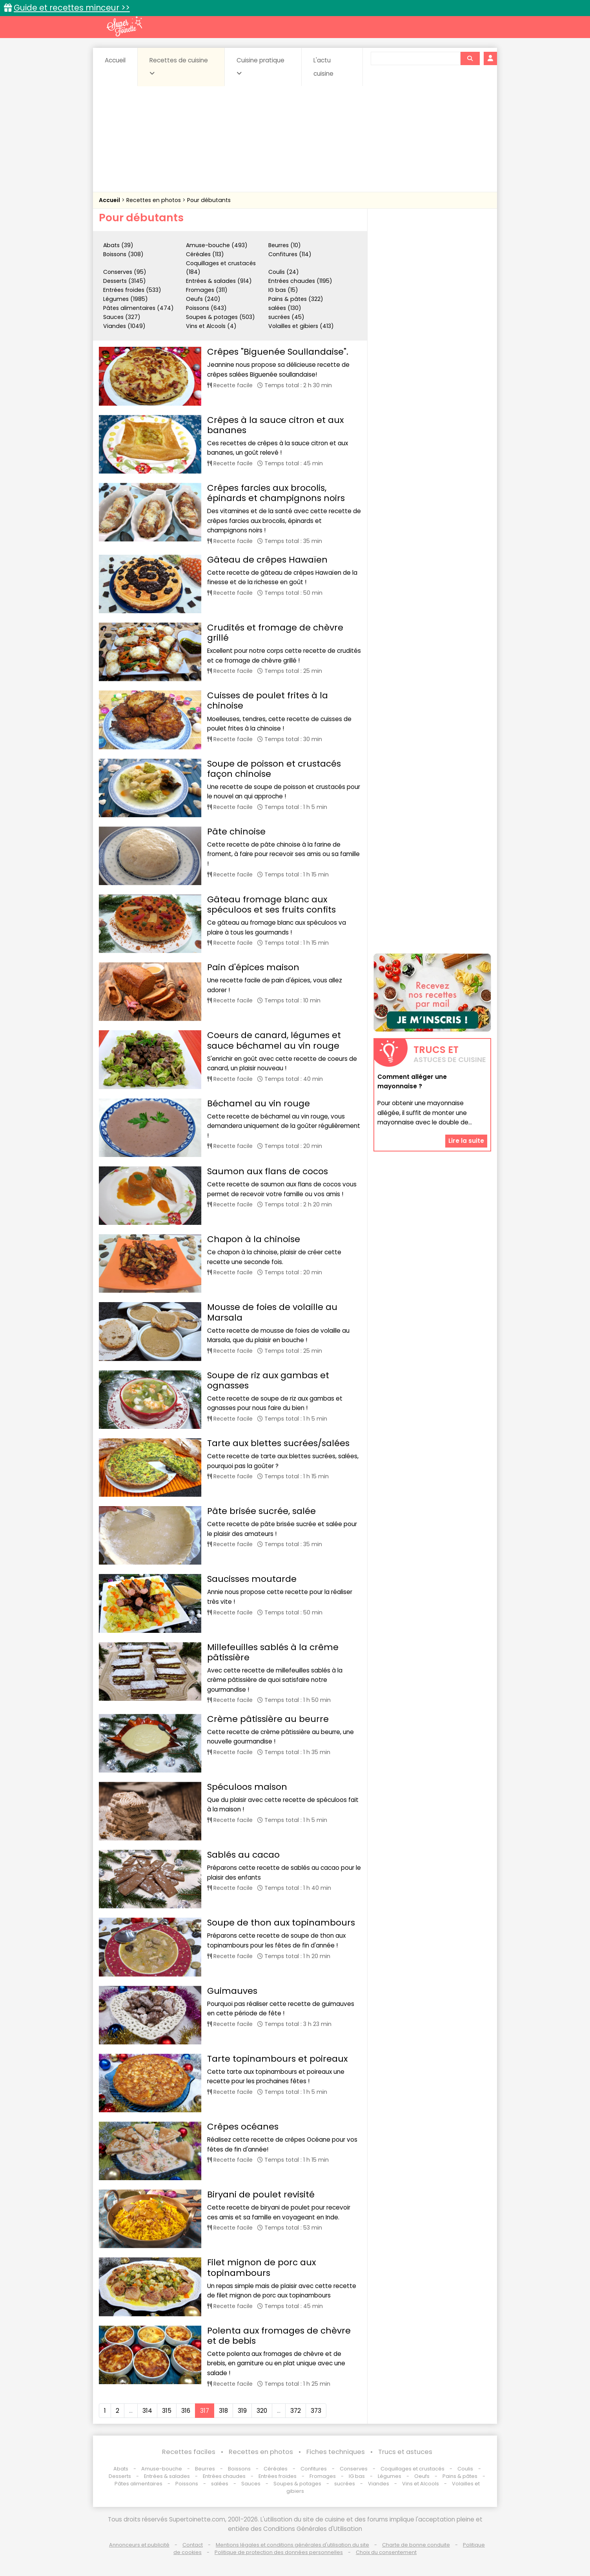  I want to click on Recettes en photos, so click(154, 200).